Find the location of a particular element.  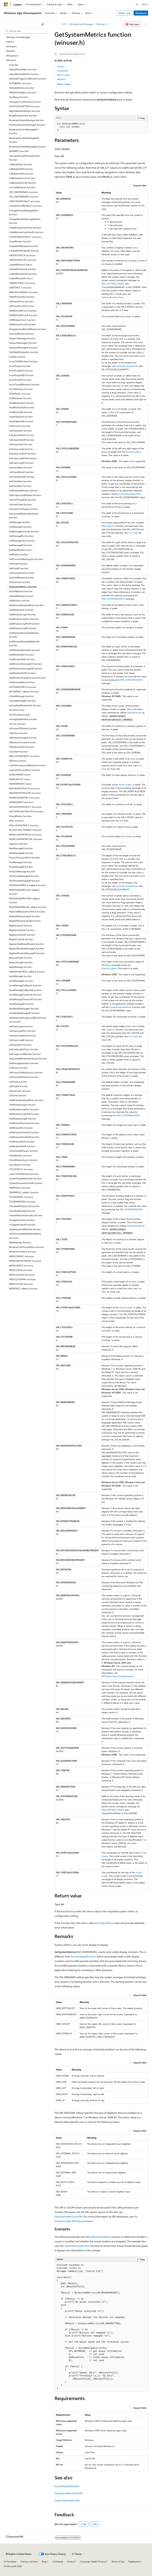

SendMessageW function [treeitem] is located at coordinates (21, 1003).